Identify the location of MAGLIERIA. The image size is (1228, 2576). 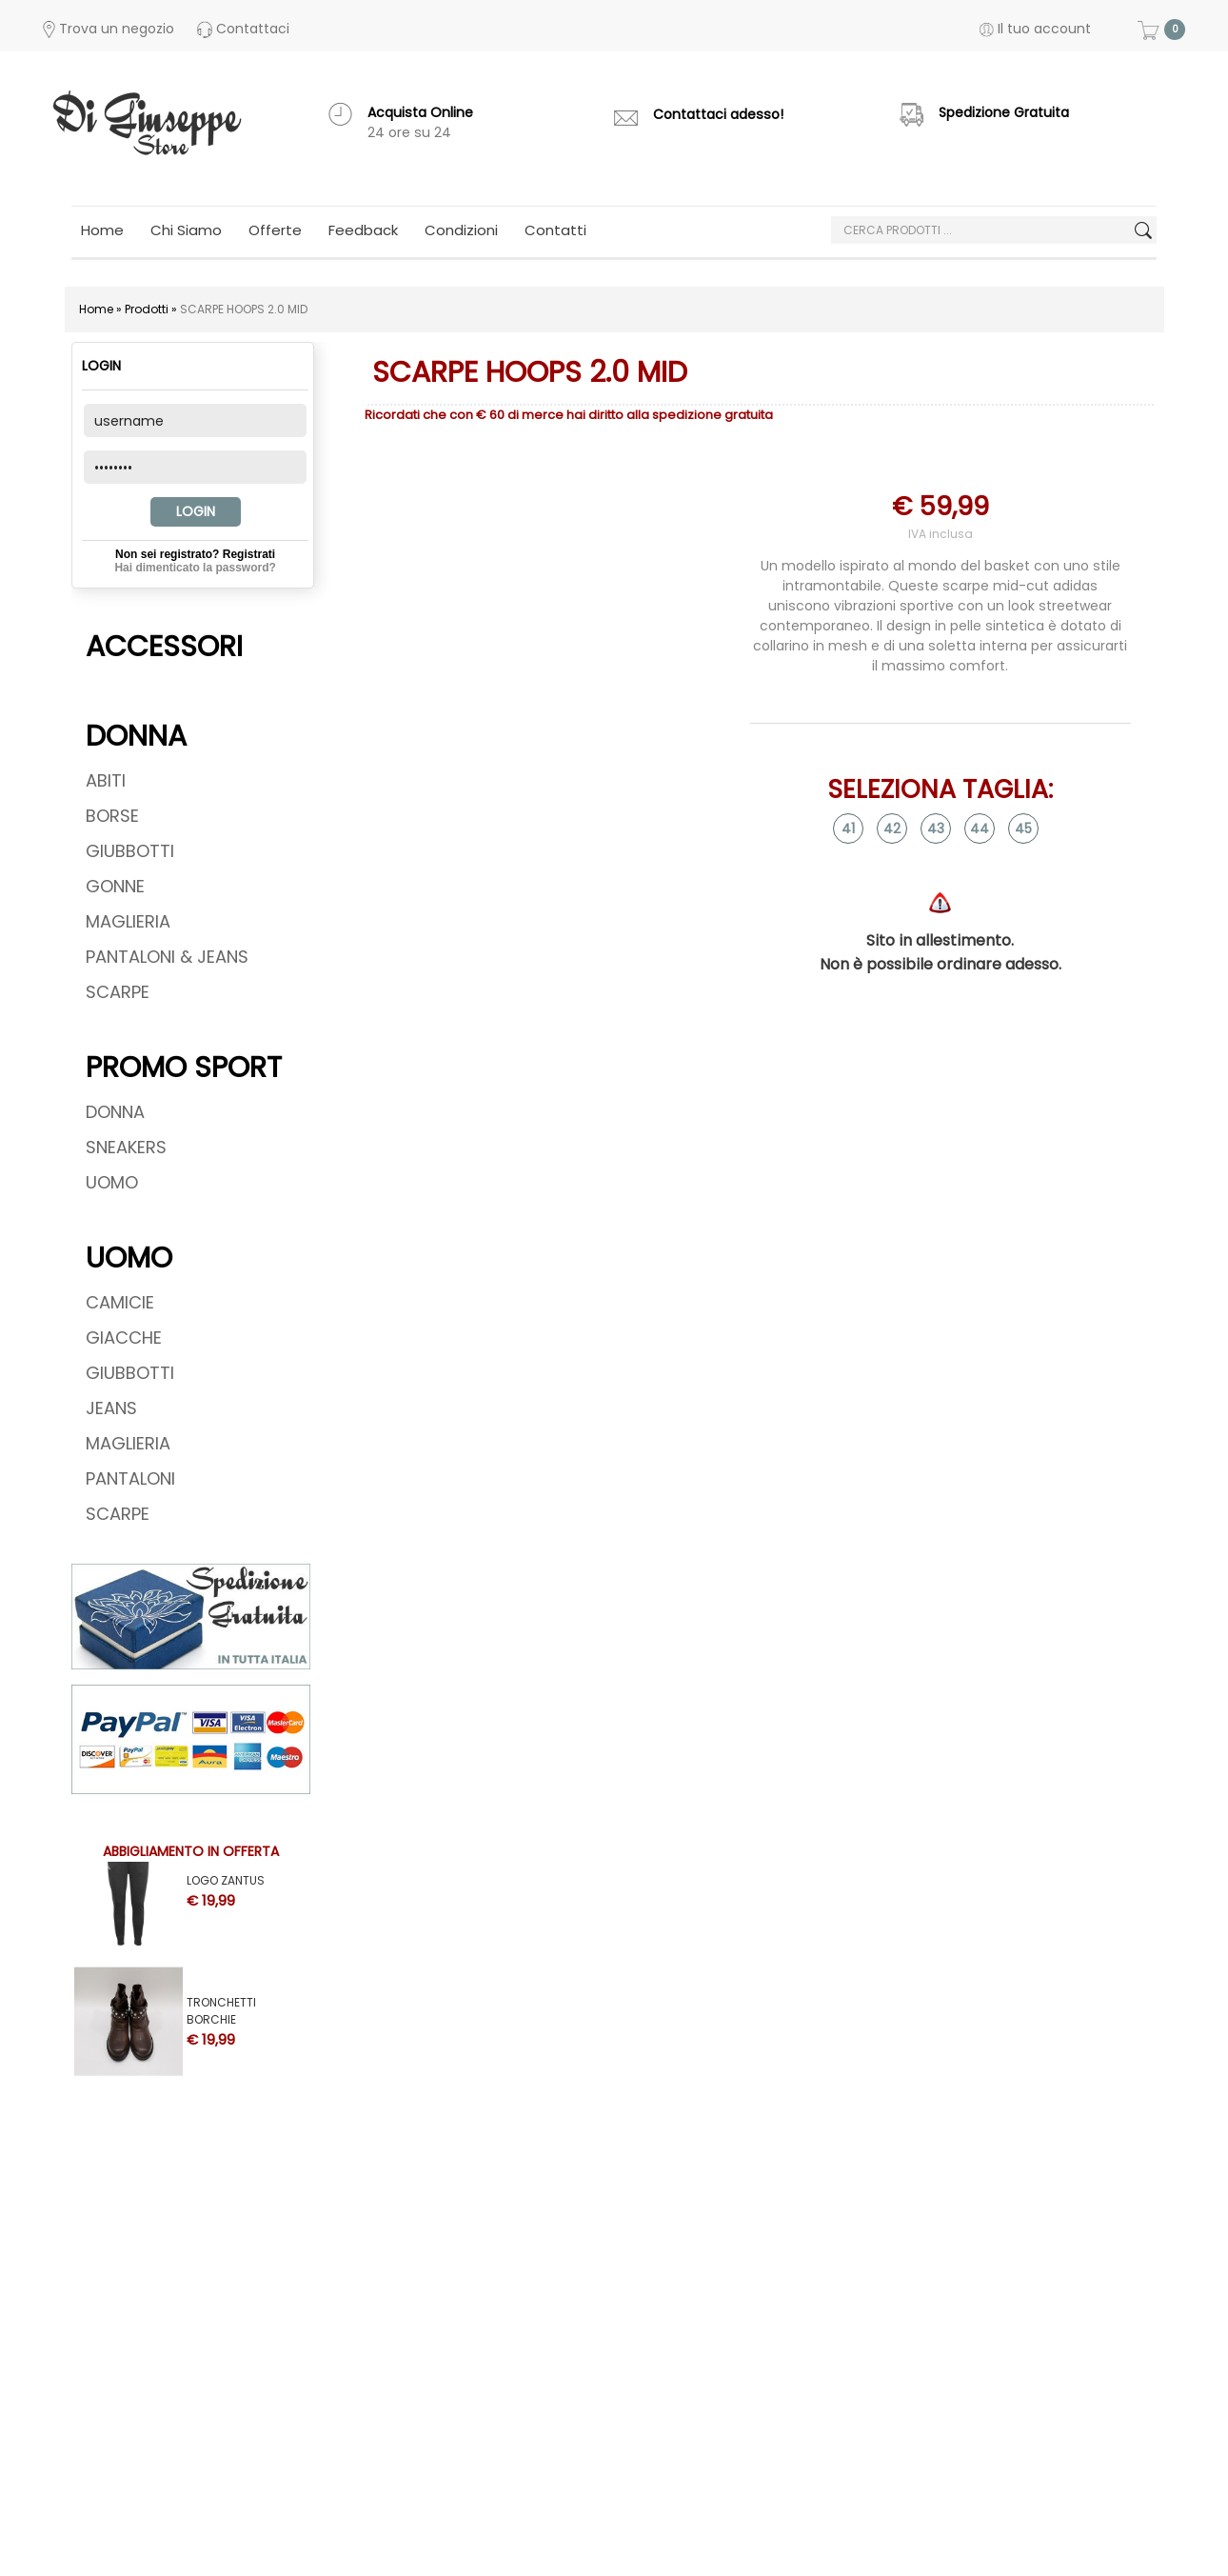
(128, 921).